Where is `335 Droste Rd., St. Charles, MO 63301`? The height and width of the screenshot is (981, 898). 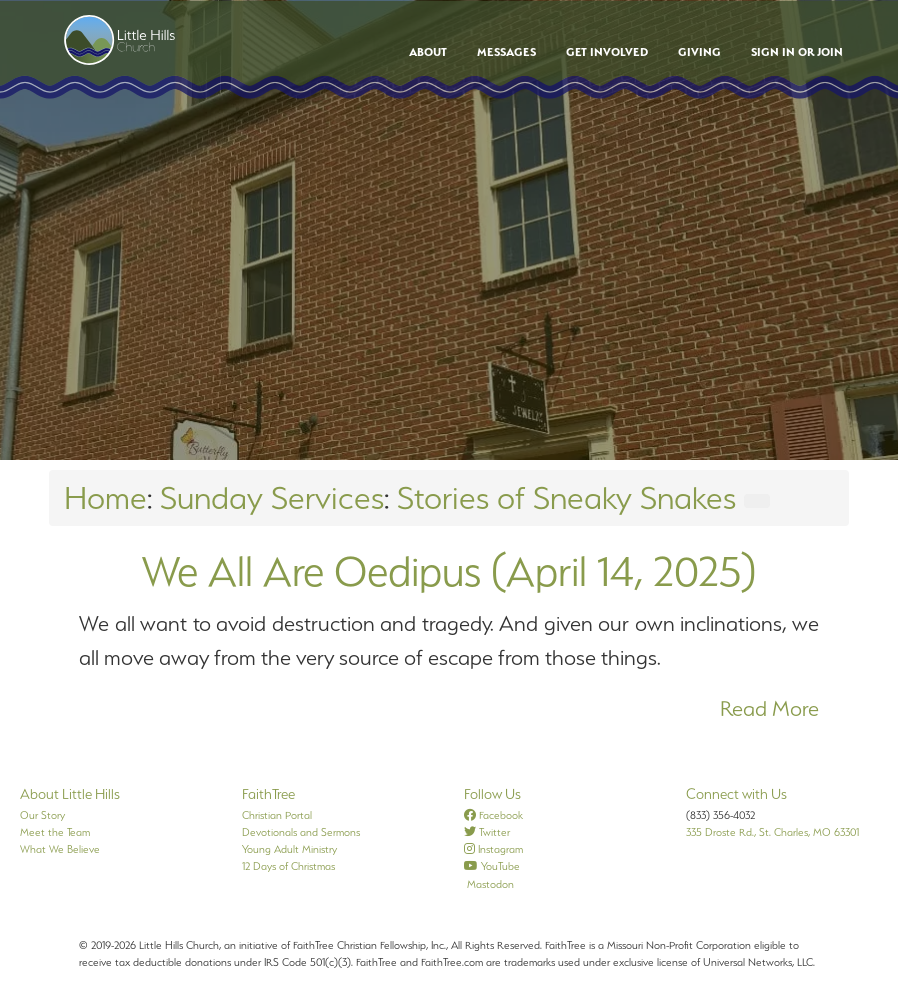 335 Droste Rd., St. Charles, MO 63301 is located at coordinates (772, 832).